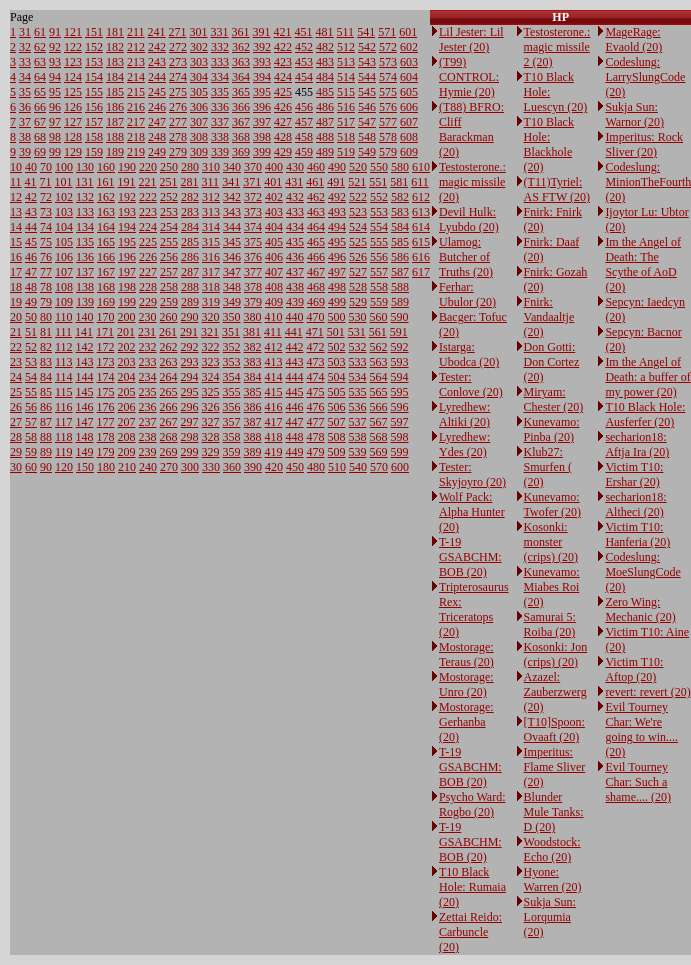 This screenshot has height=965, width=691. What do you see at coordinates (85, 287) in the screenshot?
I see `138` at bounding box center [85, 287].